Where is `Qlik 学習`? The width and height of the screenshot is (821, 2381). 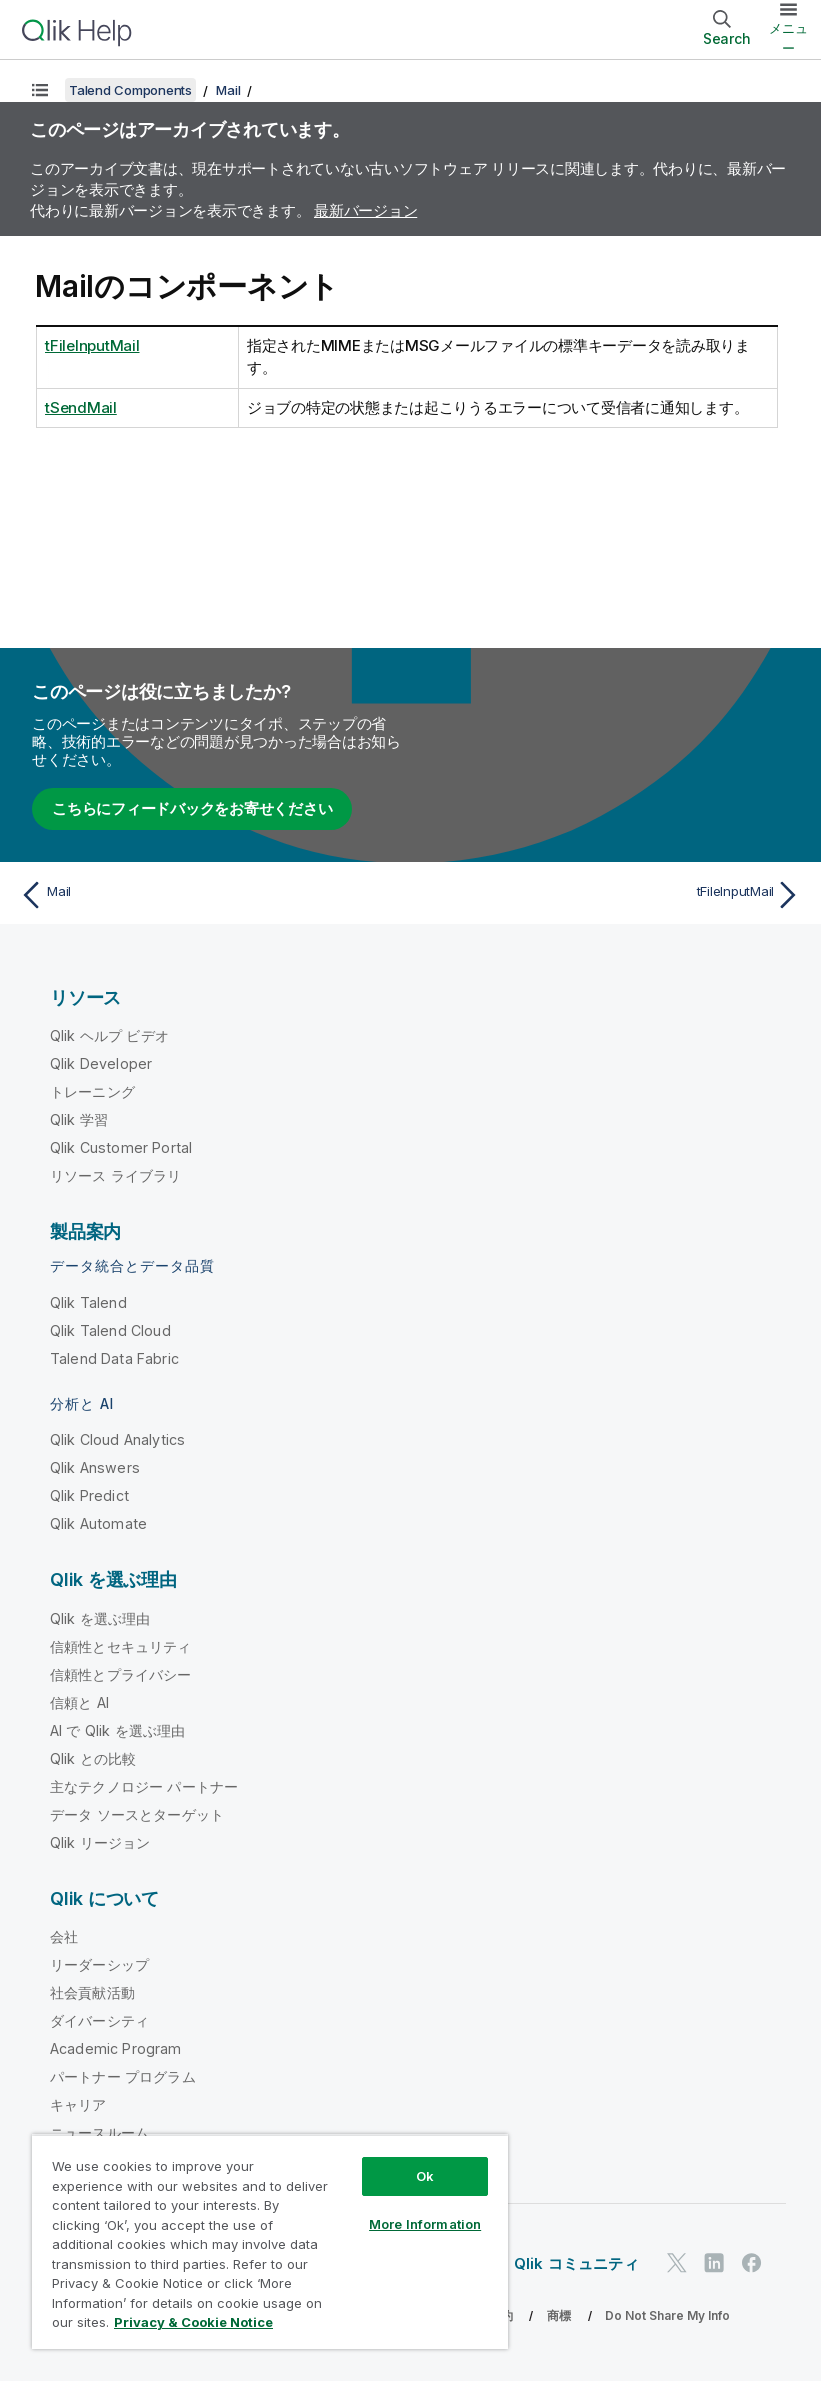 Qlik 学習 is located at coordinates (79, 1119).